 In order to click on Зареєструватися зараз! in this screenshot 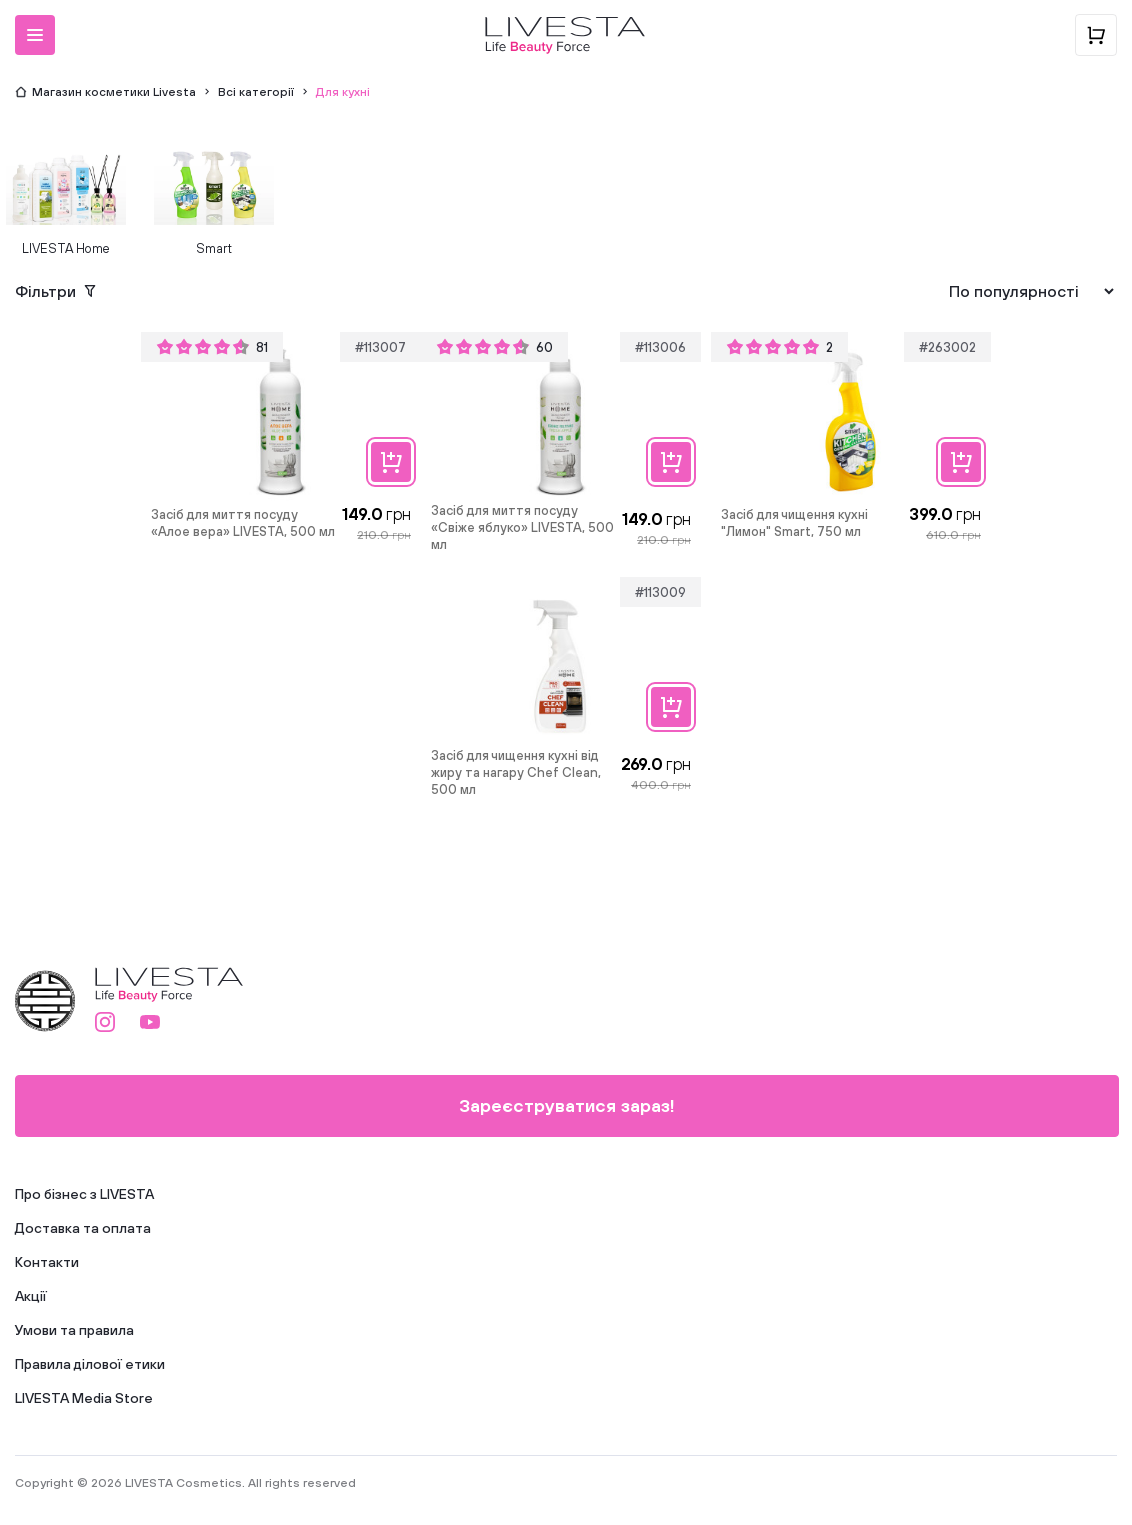, I will do `click(567, 1105)`.